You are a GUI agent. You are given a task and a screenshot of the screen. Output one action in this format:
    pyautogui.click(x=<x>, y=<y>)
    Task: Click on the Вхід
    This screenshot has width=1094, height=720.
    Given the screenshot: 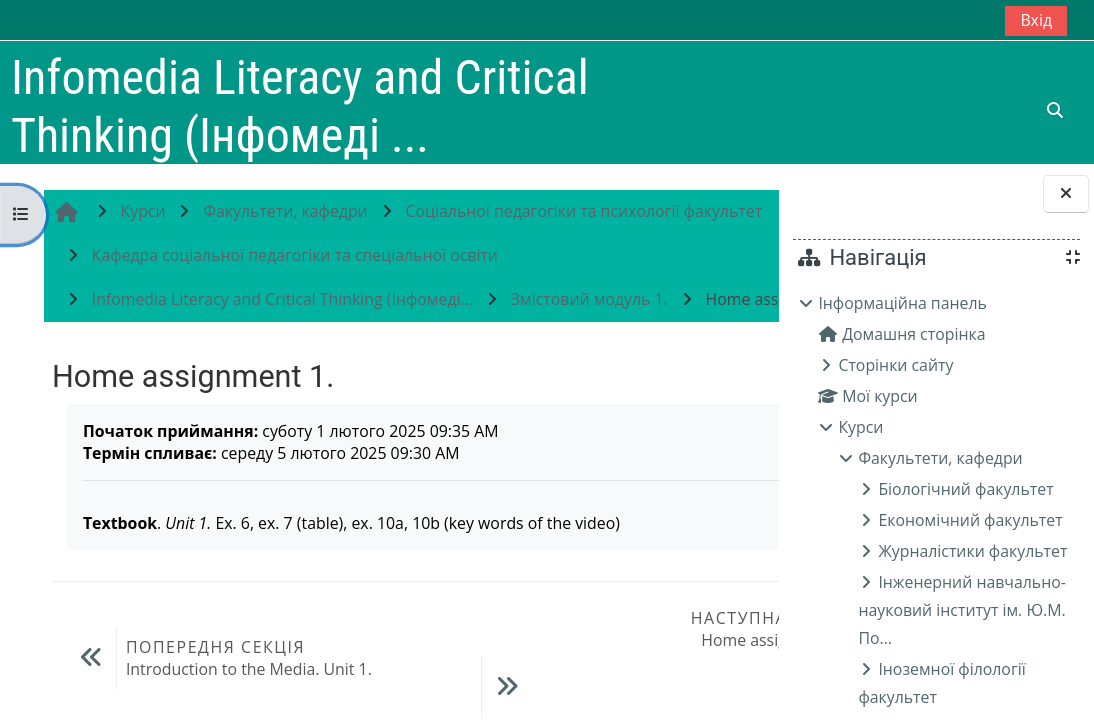 What is the action you would take?
    pyautogui.click(x=1036, y=20)
    